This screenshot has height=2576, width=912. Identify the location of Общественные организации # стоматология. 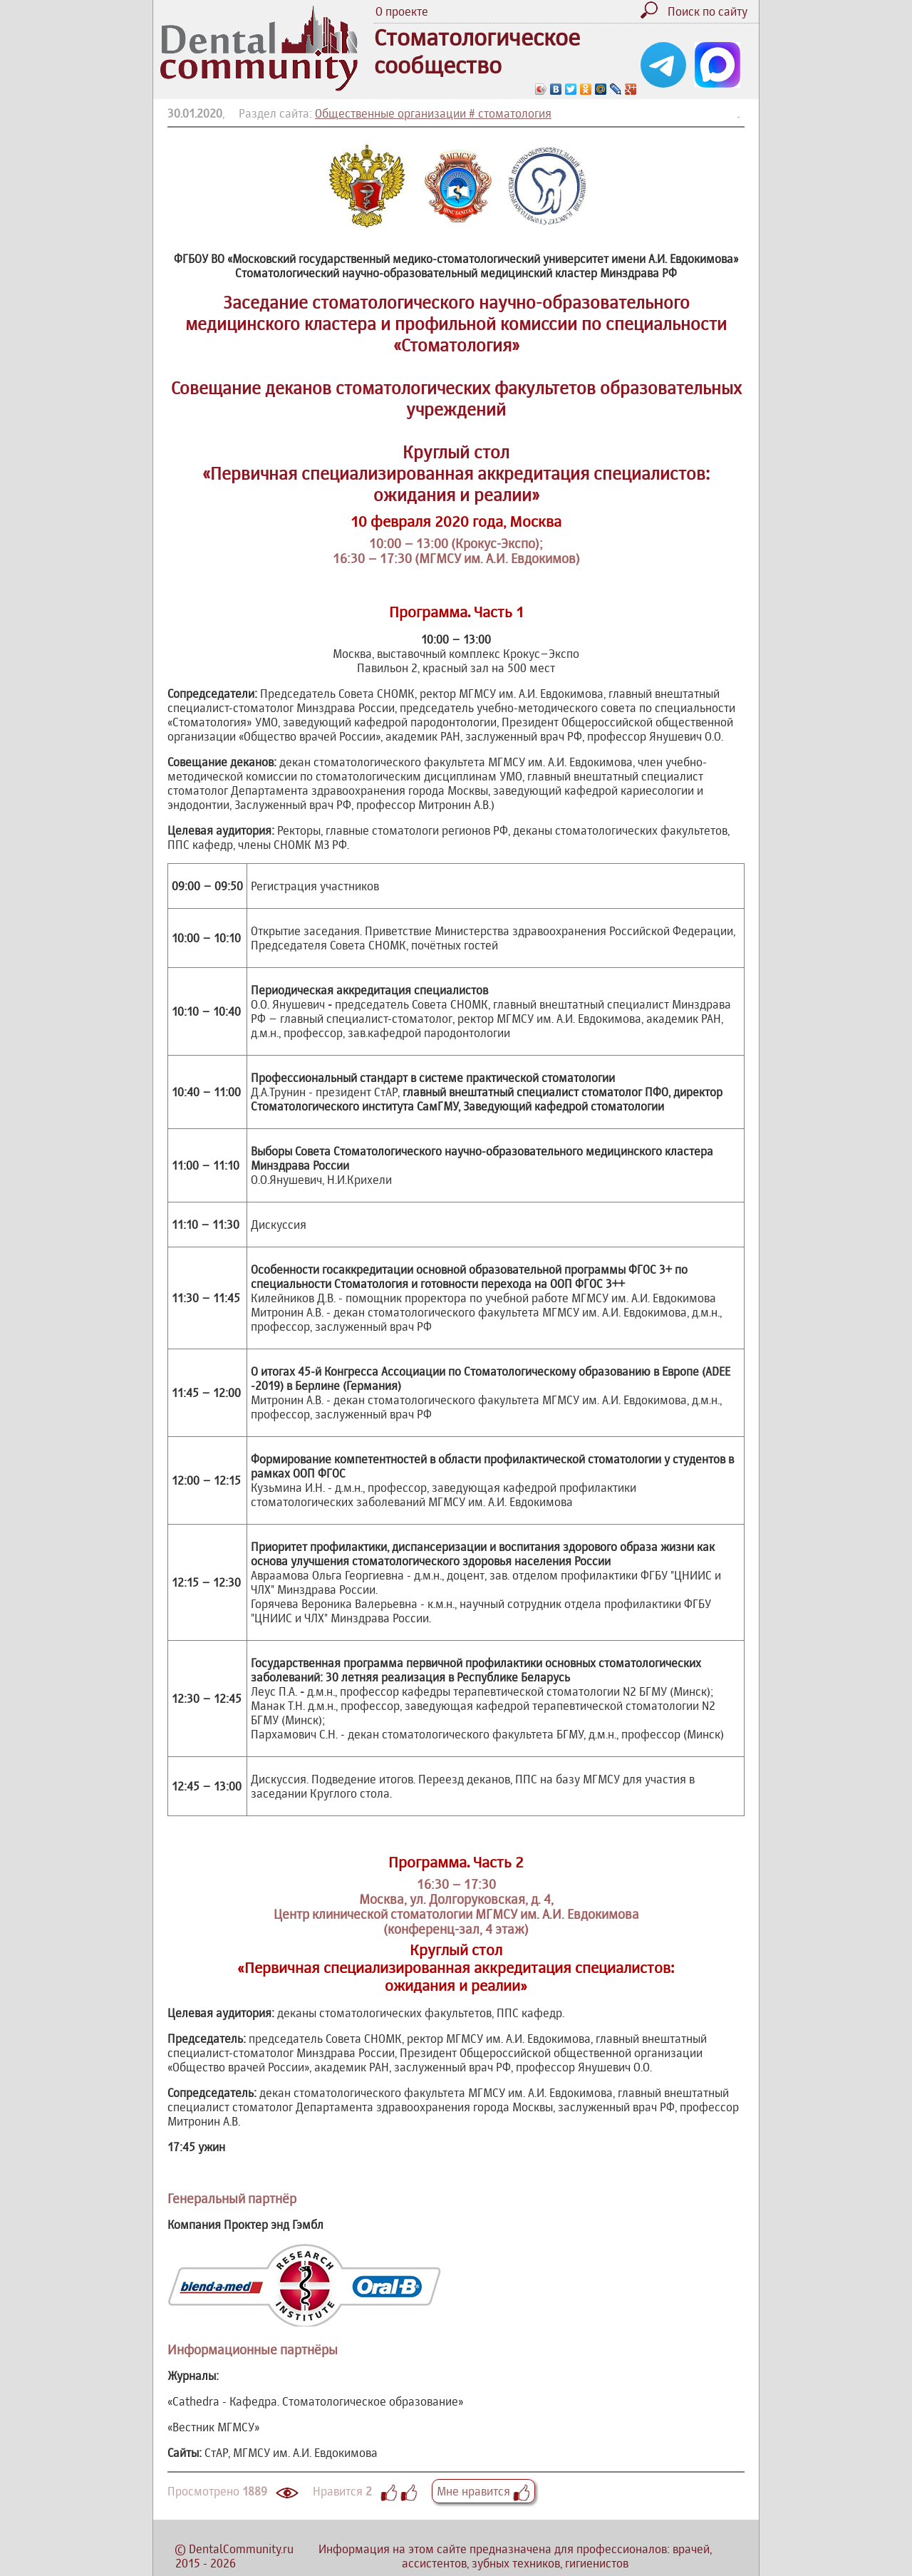
(433, 113).